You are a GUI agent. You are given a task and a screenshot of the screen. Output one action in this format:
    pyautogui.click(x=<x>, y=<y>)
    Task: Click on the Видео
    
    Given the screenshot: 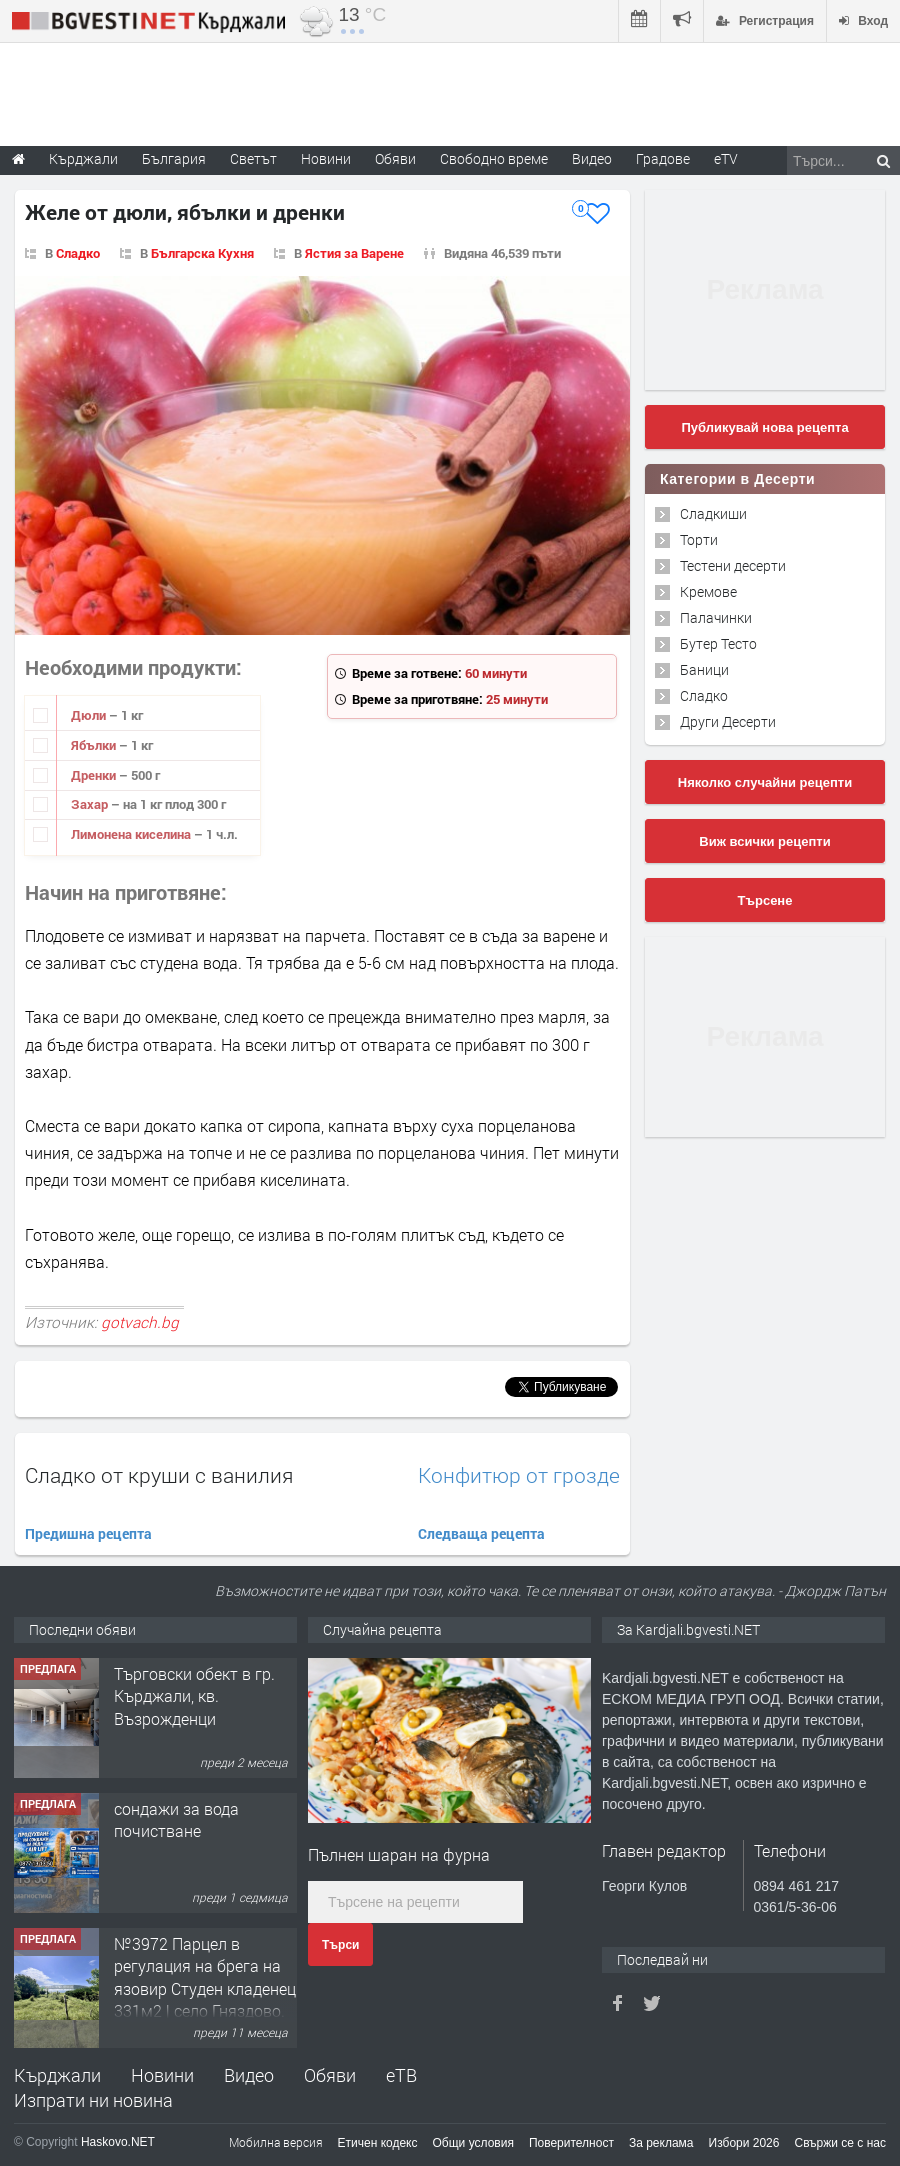 What is the action you would take?
    pyautogui.click(x=249, y=2075)
    